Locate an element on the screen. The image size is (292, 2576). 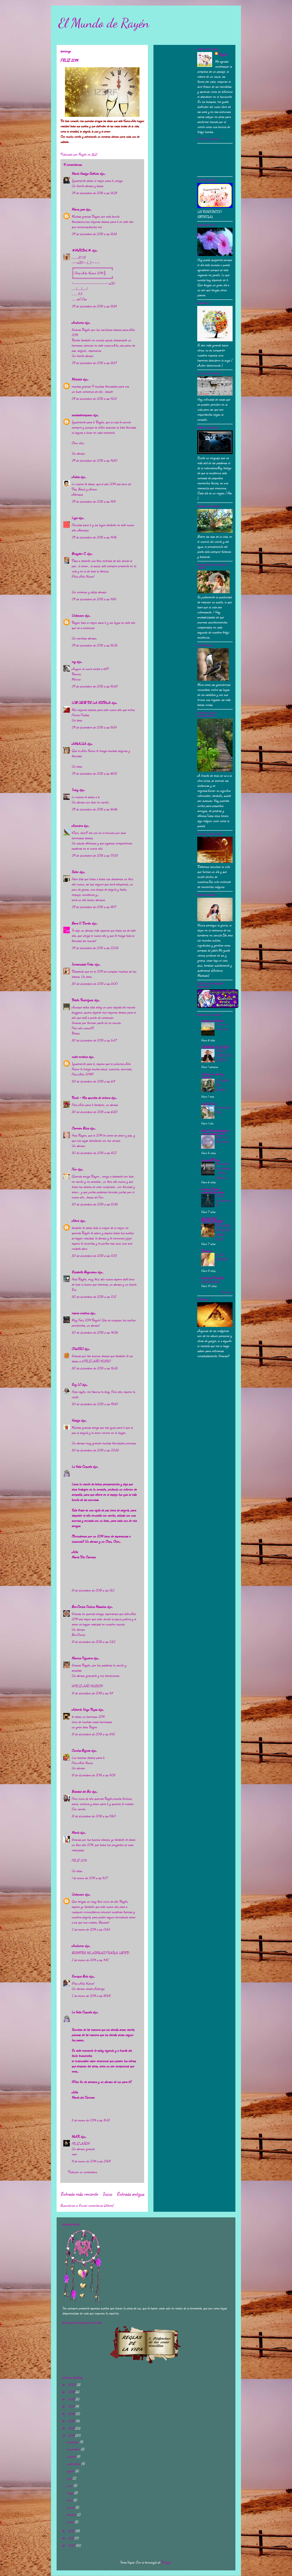
Evy LO is located at coordinates (76, 1384).